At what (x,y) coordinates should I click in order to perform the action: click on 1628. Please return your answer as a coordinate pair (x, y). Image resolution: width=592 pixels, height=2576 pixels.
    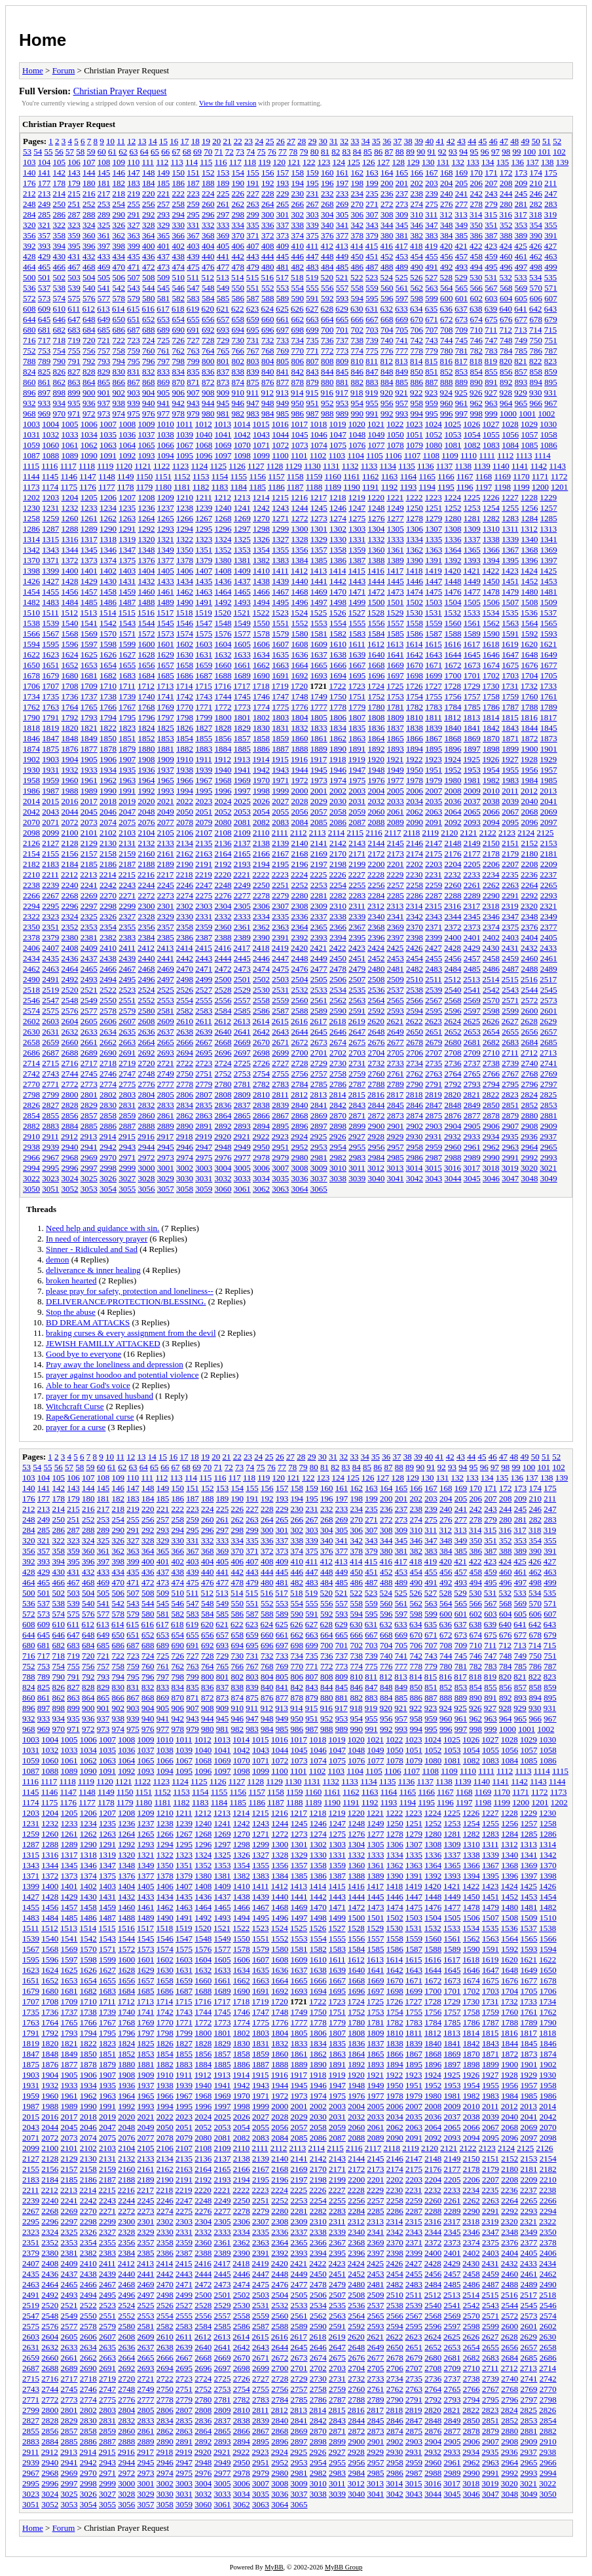
    Looking at the image, I should click on (146, 654).